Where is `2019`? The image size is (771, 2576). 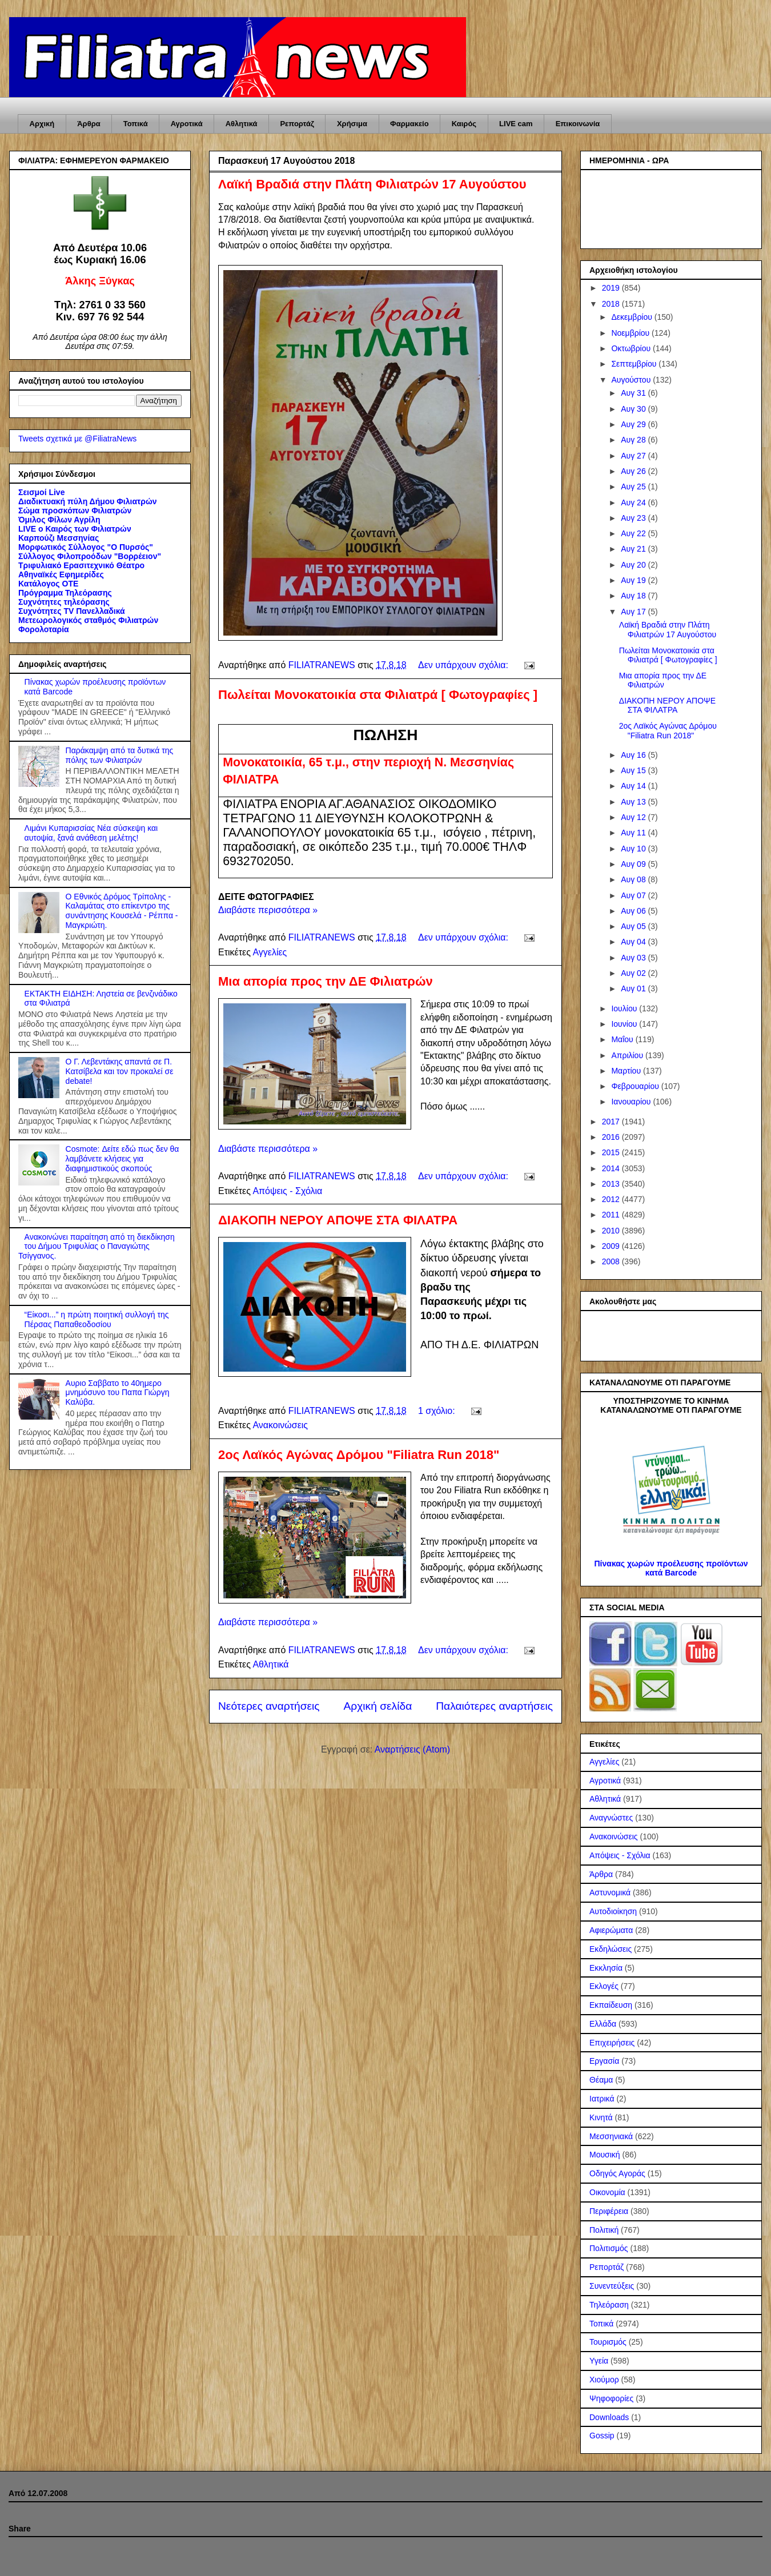 2019 is located at coordinates (612, 287).